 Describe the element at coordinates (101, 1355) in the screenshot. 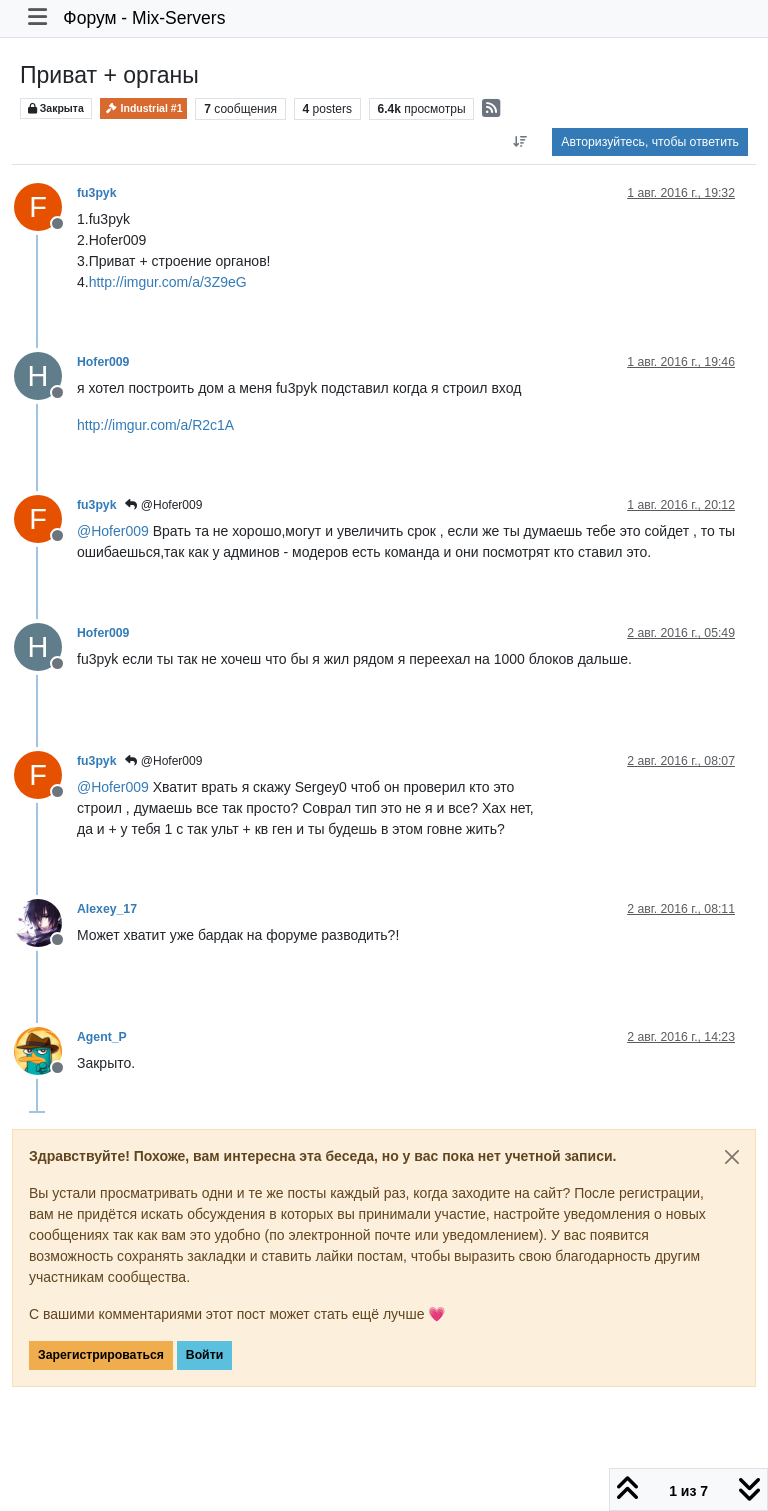

I see `Зарегистрироваться` at that location.